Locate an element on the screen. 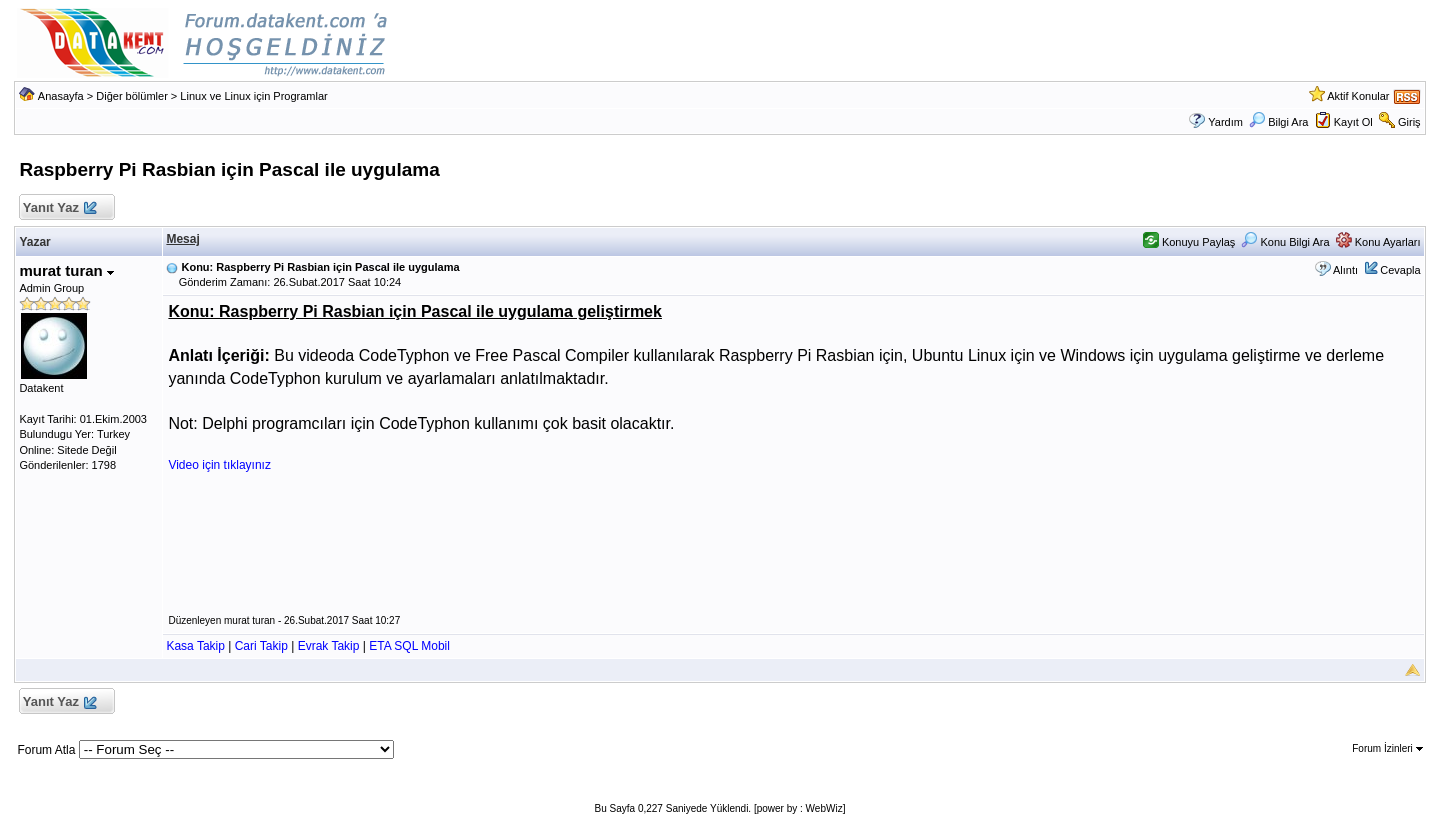 The image size is (1440, 820). Evrak Takip is located at coordinates (329, 646).